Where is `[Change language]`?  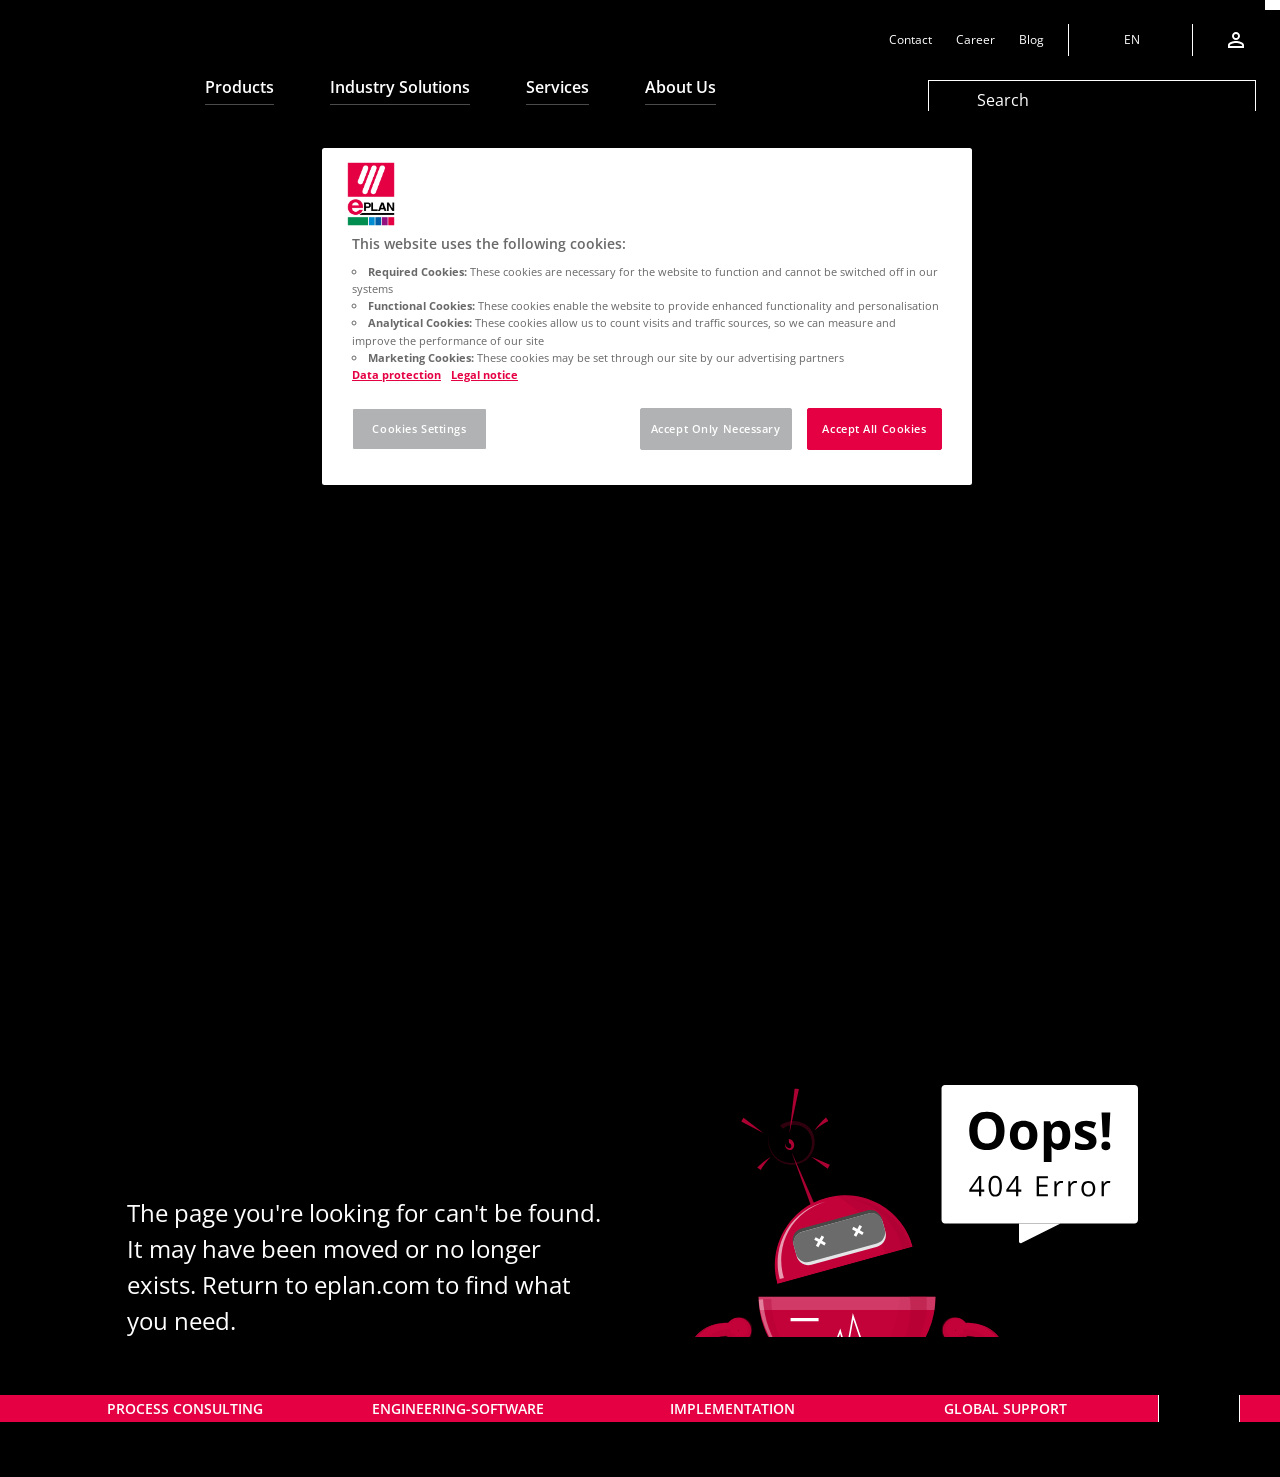 [Change language] is located at coordinates (1130, 40).